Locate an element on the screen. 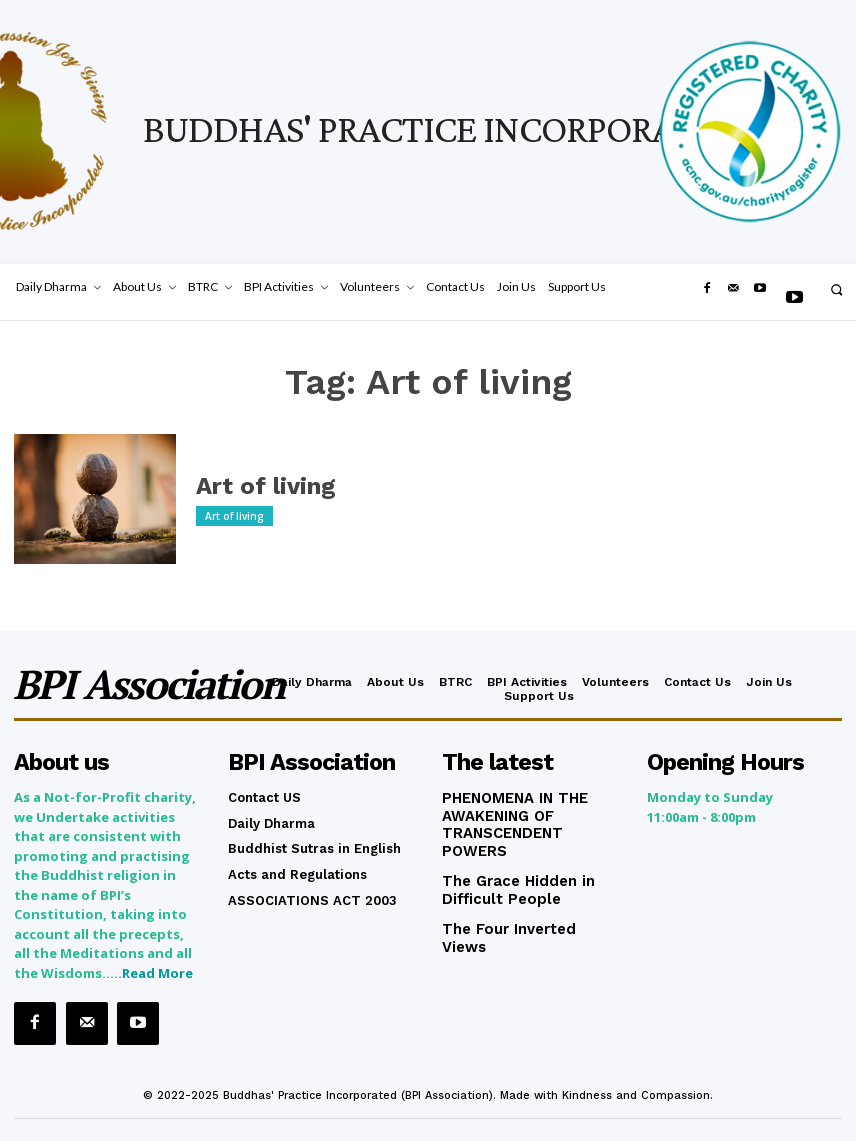  The Grace Hidden in Difficult People is located at coordinates (510, 862).